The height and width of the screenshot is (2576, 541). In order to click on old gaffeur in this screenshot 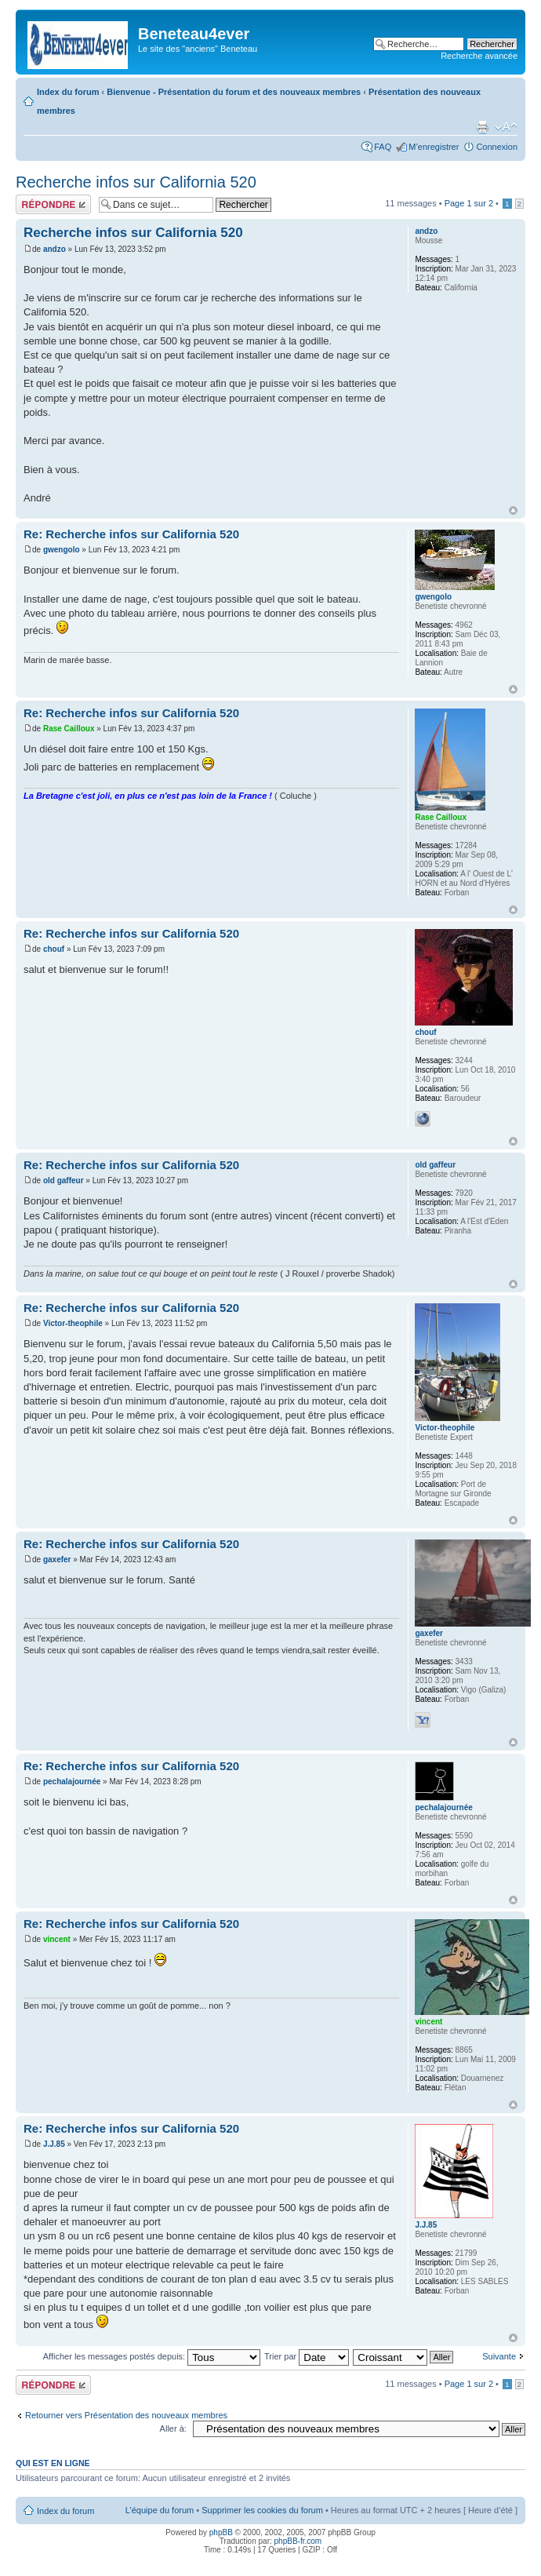, I will do `click(63, 1180)`.